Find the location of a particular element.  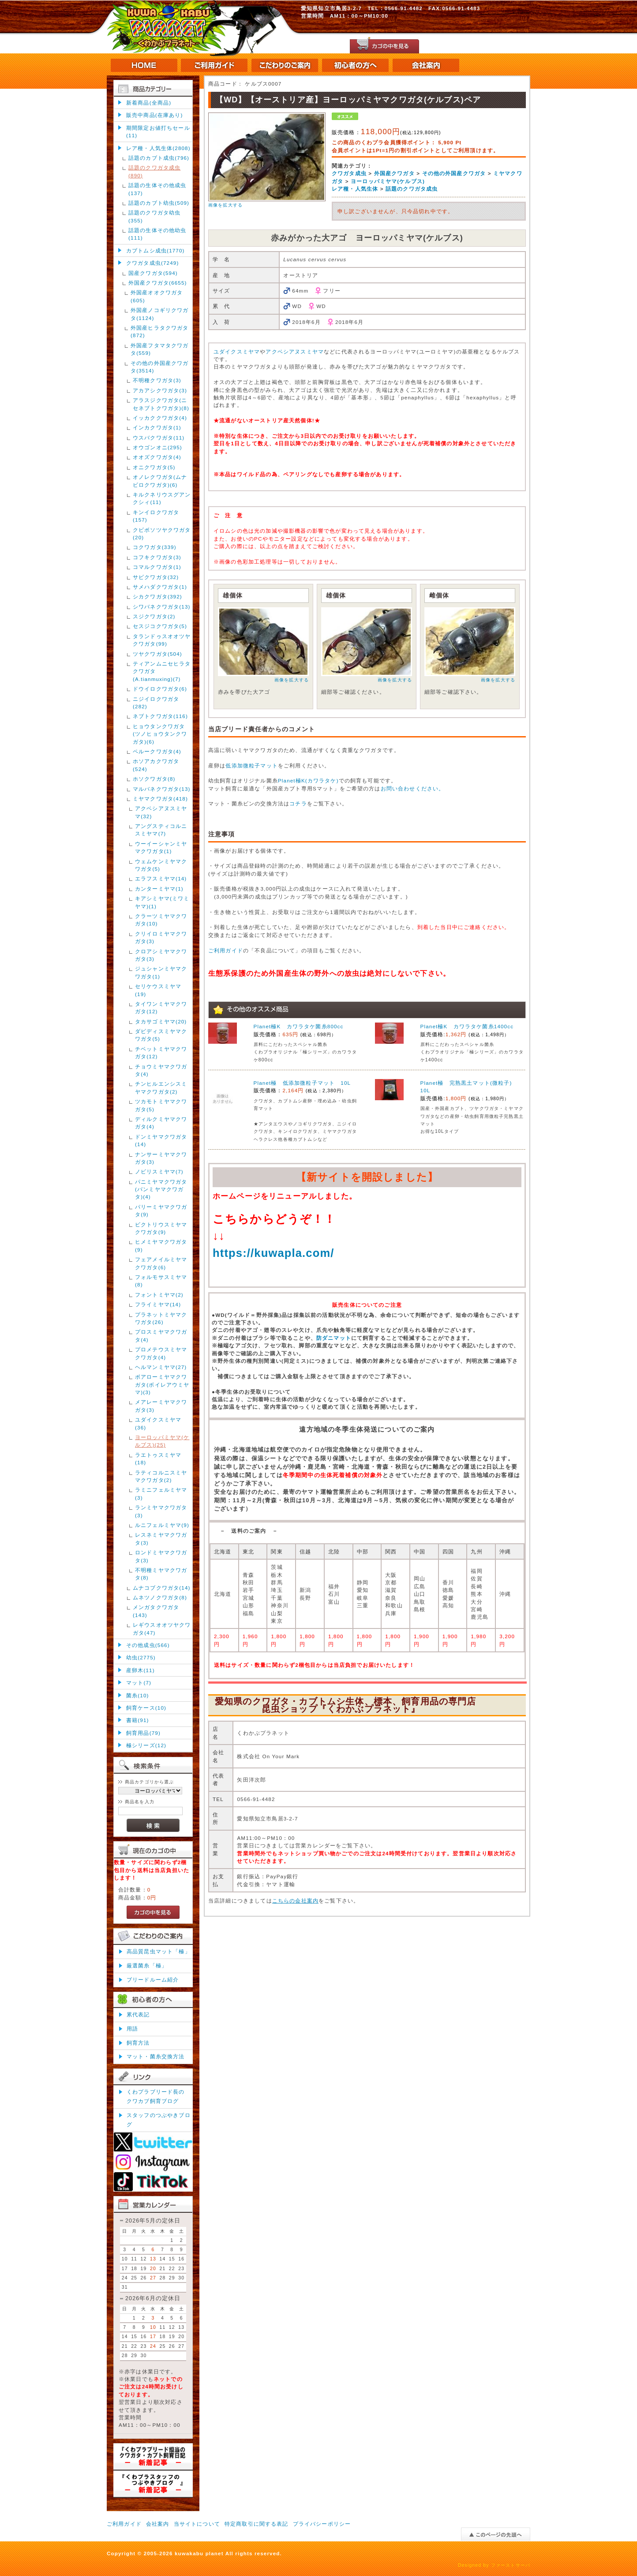

アカアシクワガタ(3) is located at coordinates (160, 390).